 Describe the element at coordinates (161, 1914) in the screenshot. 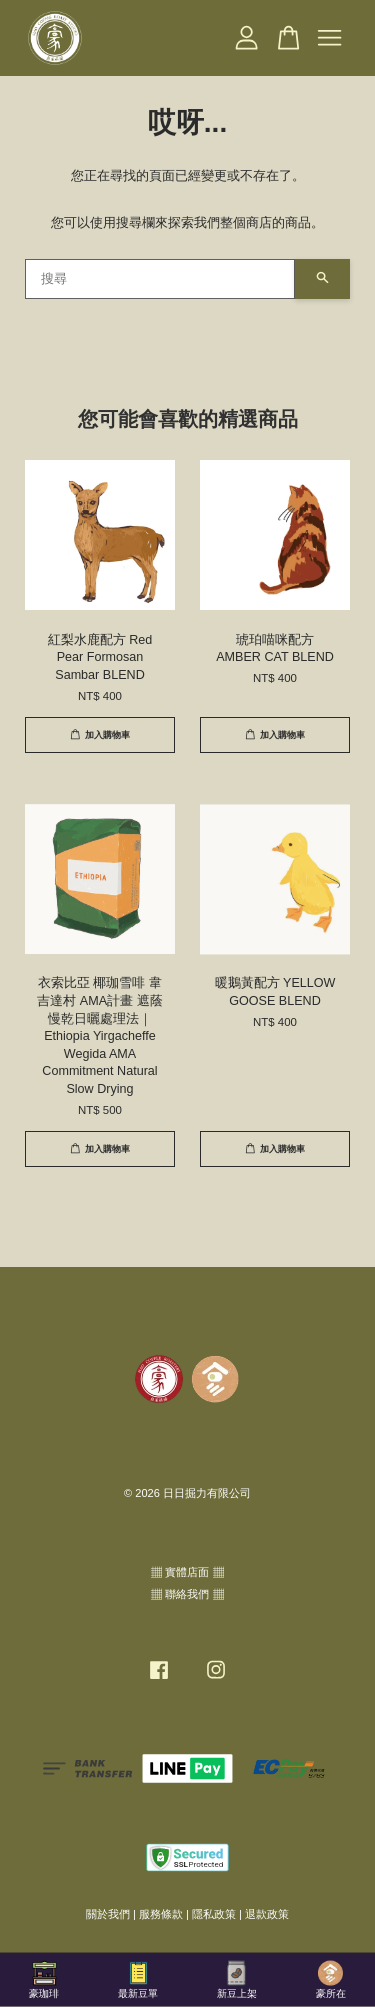

I see `服務條款` at that location.